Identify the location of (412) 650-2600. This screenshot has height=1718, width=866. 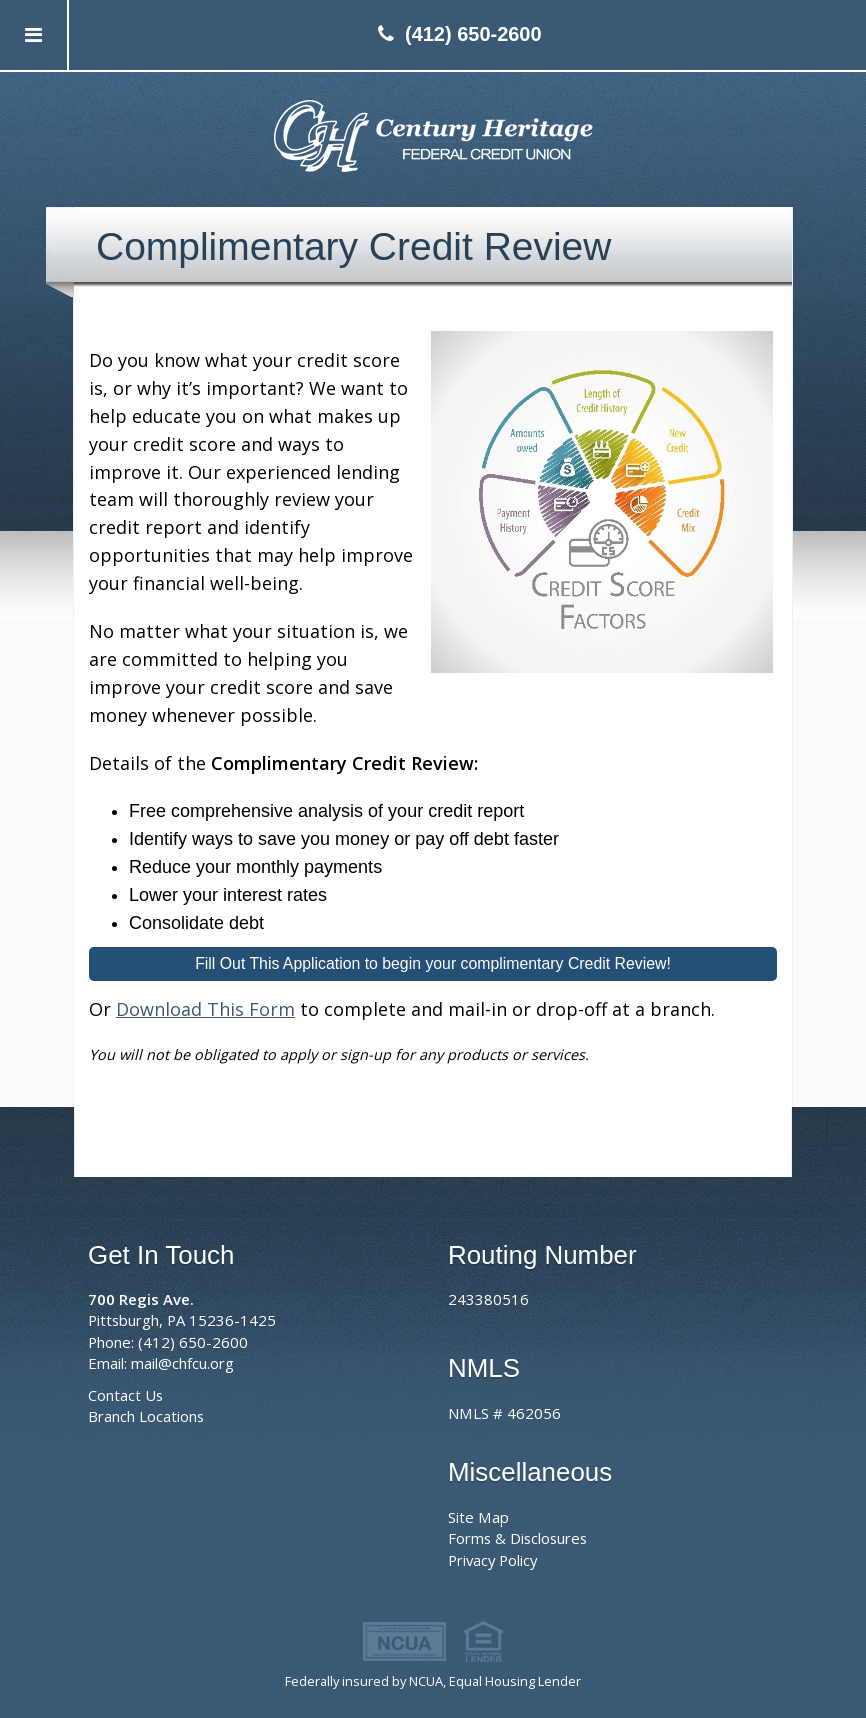
(473, 34).